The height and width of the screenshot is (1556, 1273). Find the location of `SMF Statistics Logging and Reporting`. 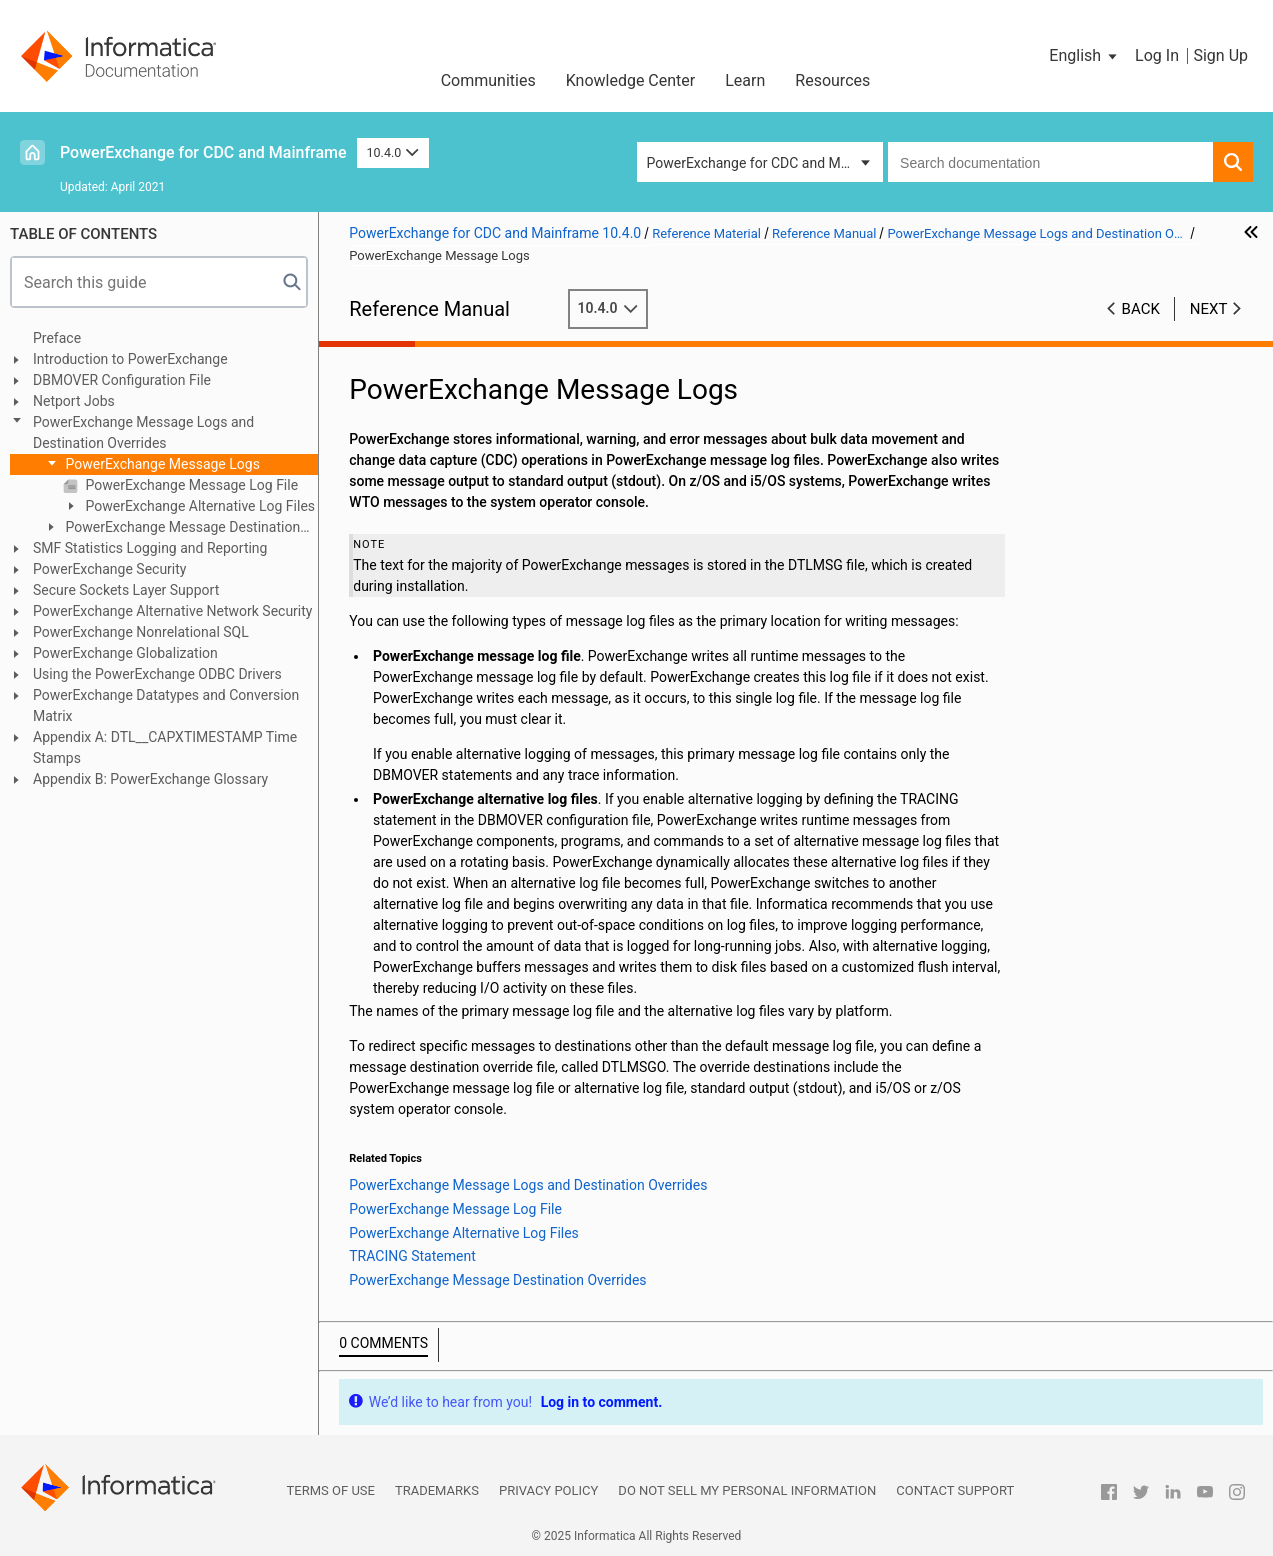

SMF Statistics Logging and Reporting is located at coordinates (150, 548).